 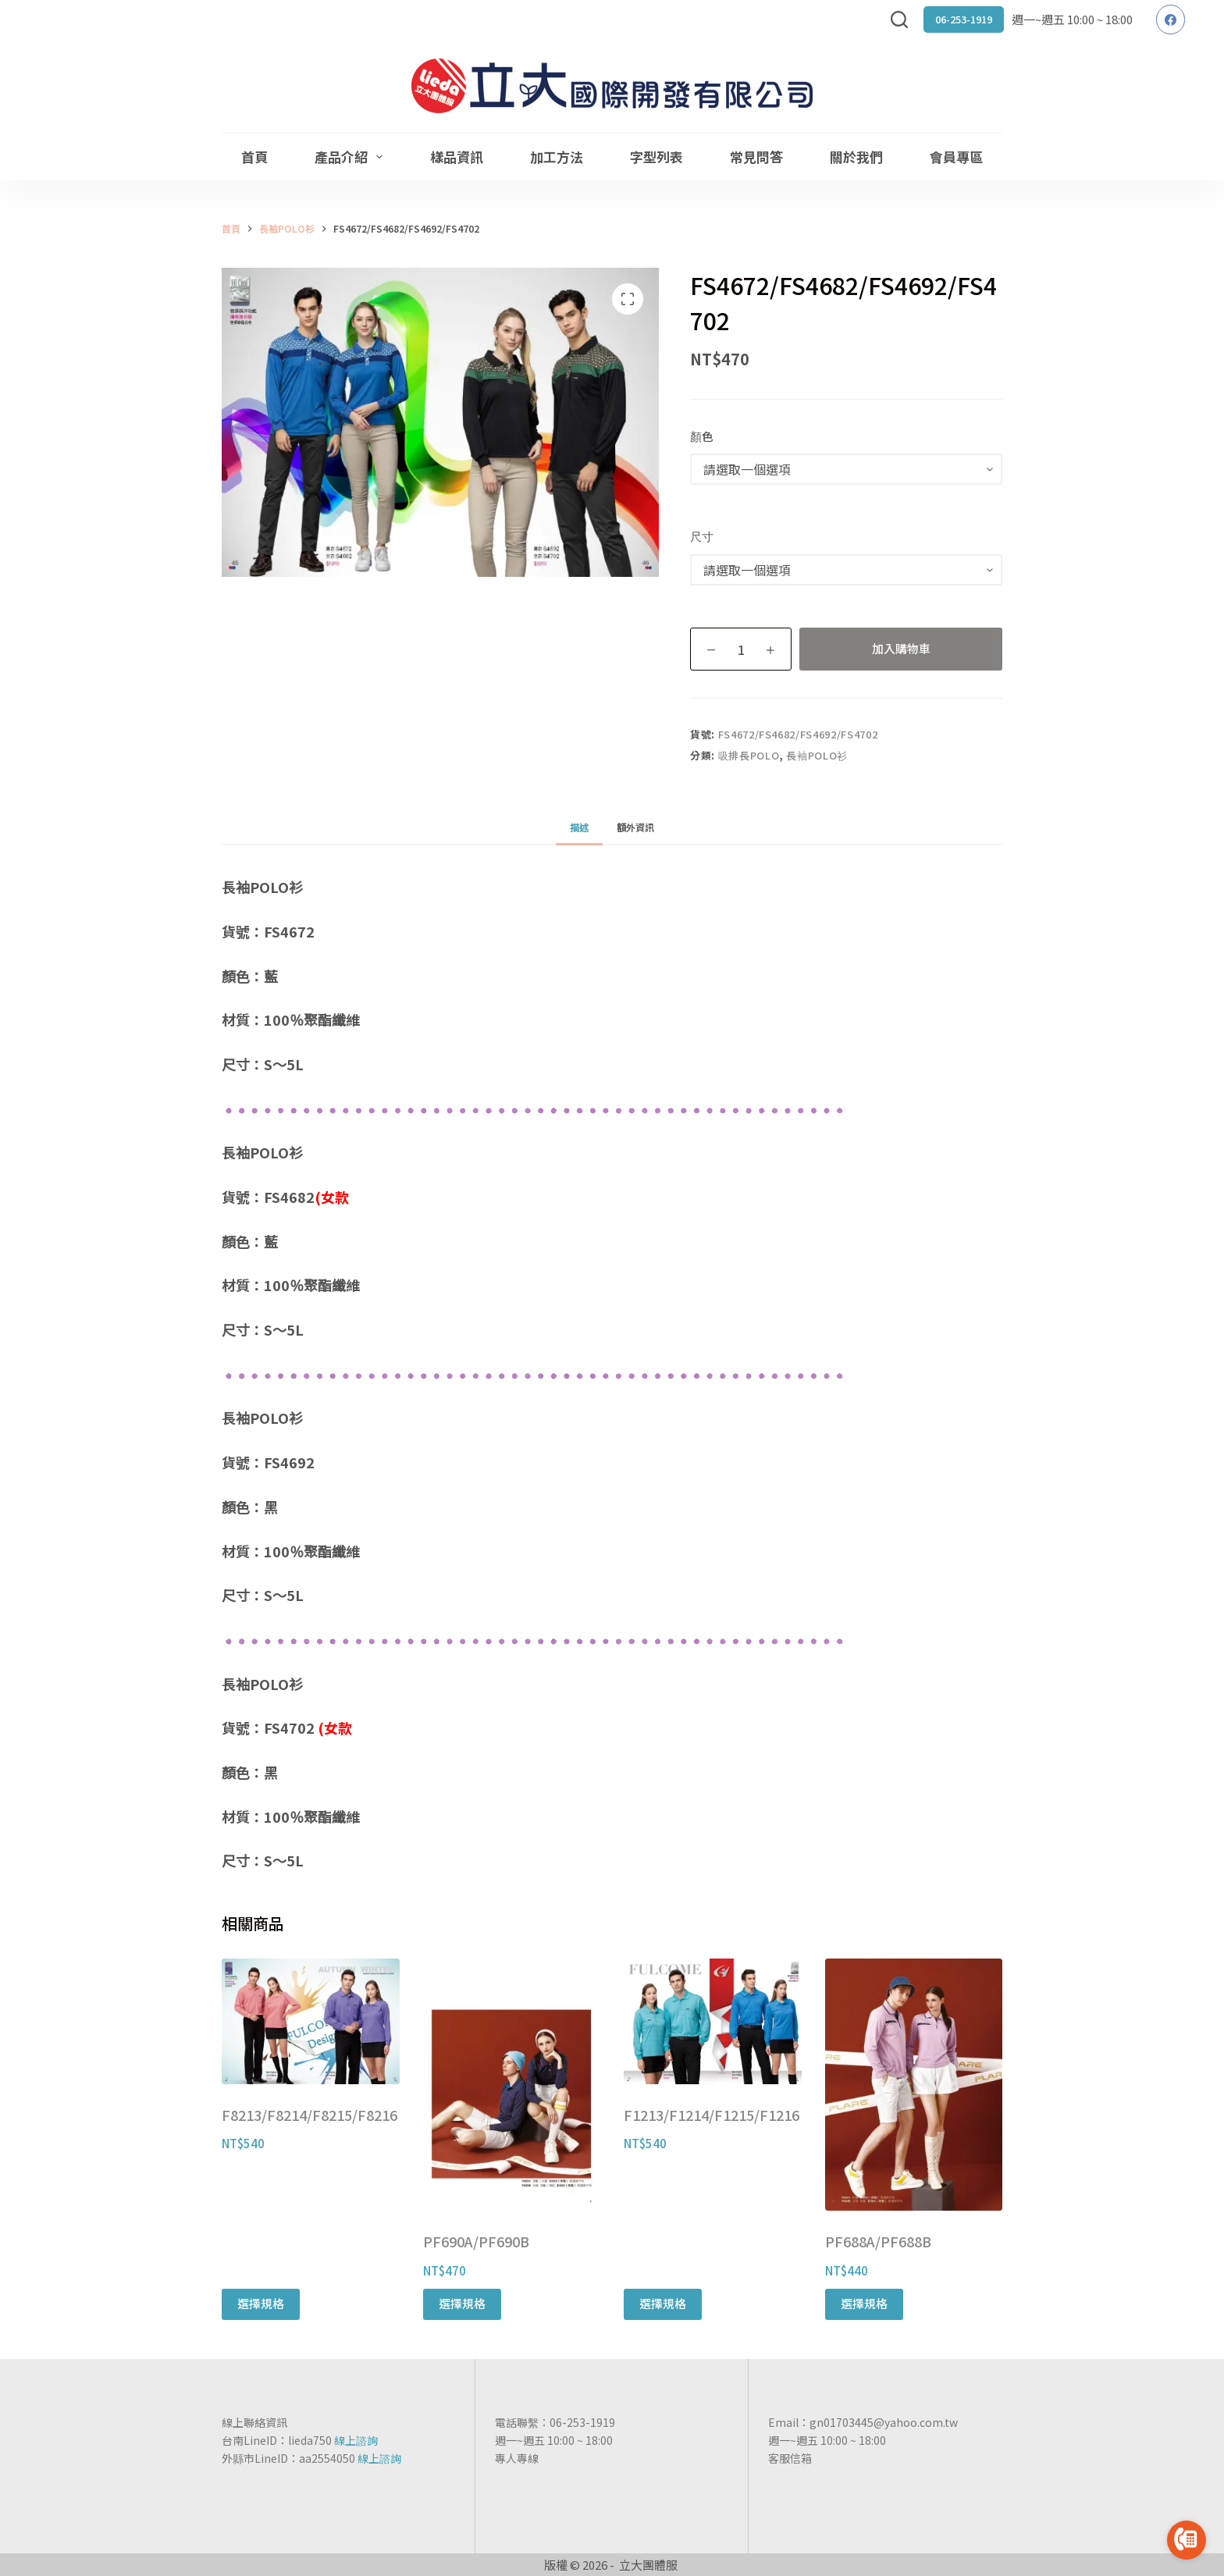 I want to click on gn01703445@yahoo.com.tw, so click(x=883, y=2422).